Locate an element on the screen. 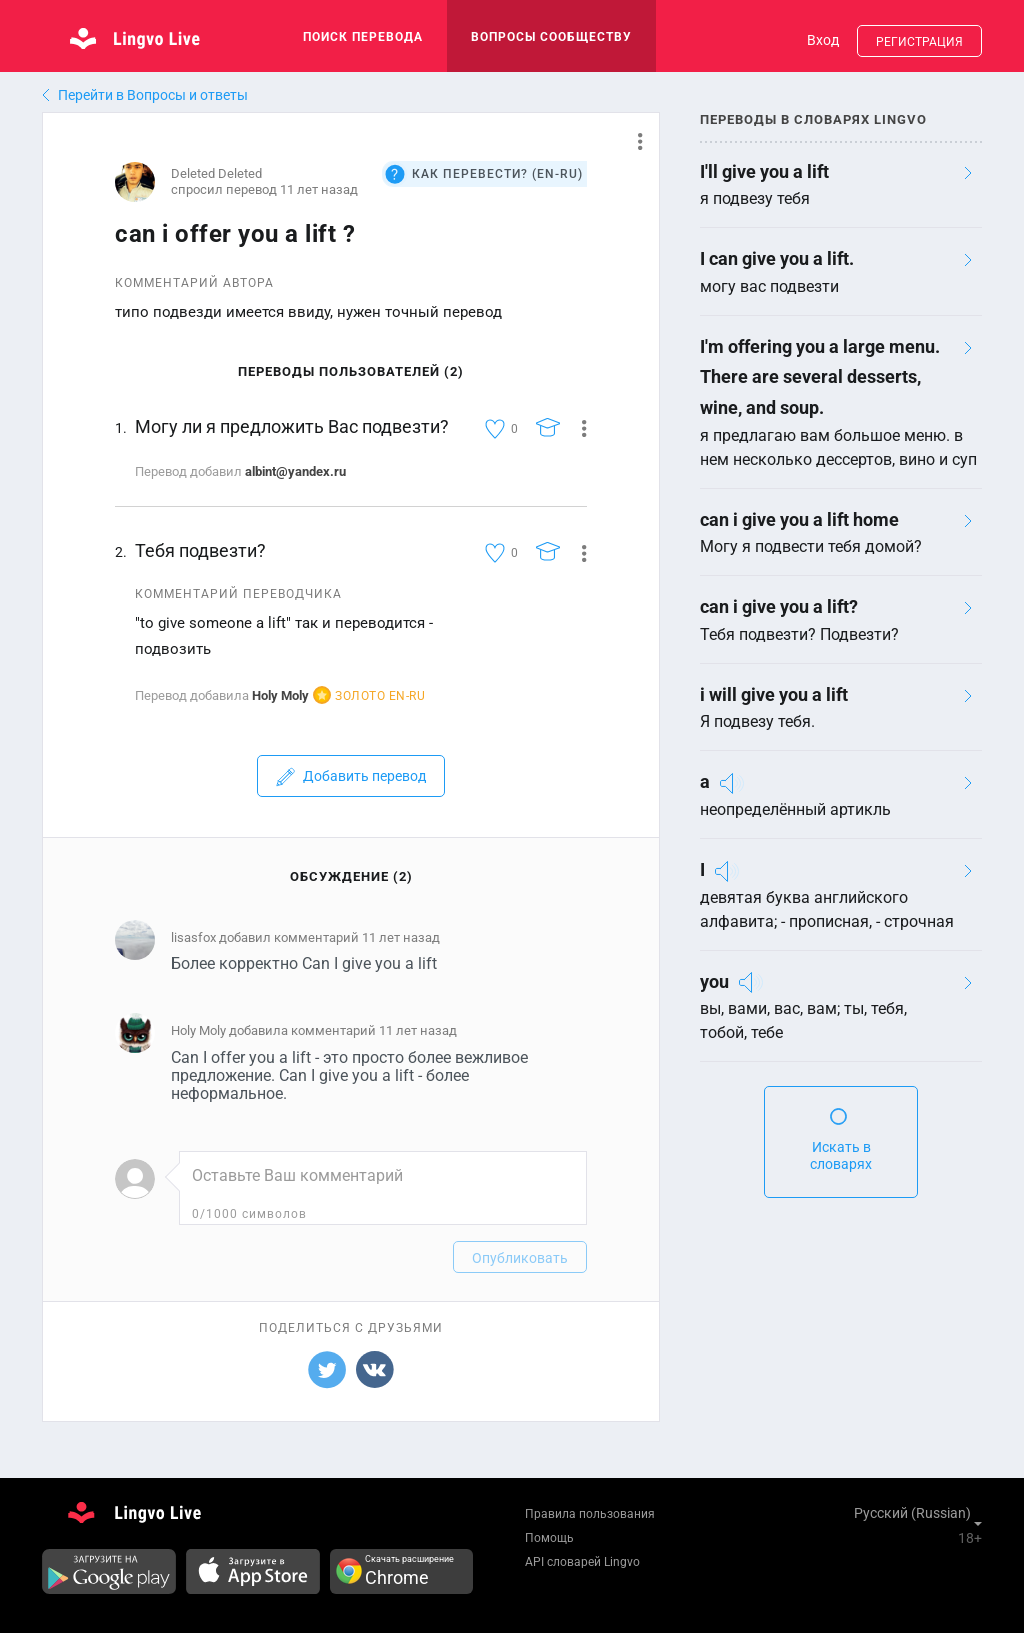 Image resolution: width=1024 pixels, height=1633 pixels. Deleted Deleted is located at coordinates (216, 173).